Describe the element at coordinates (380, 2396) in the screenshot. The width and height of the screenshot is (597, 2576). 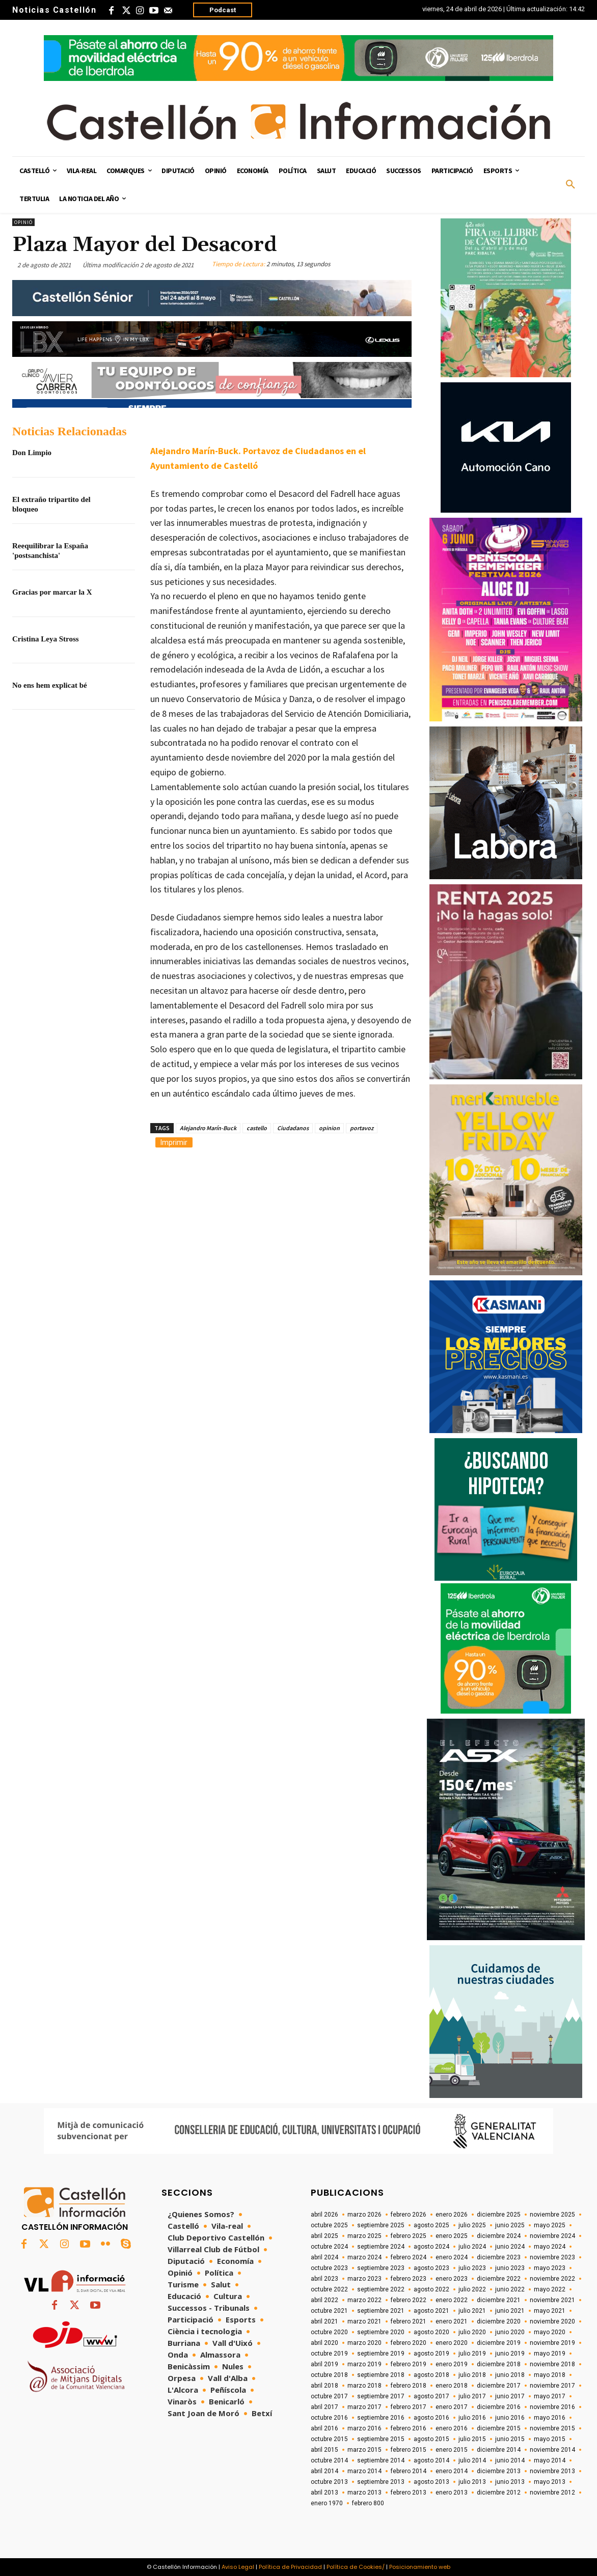
I see `septiembre 2017` at that location.